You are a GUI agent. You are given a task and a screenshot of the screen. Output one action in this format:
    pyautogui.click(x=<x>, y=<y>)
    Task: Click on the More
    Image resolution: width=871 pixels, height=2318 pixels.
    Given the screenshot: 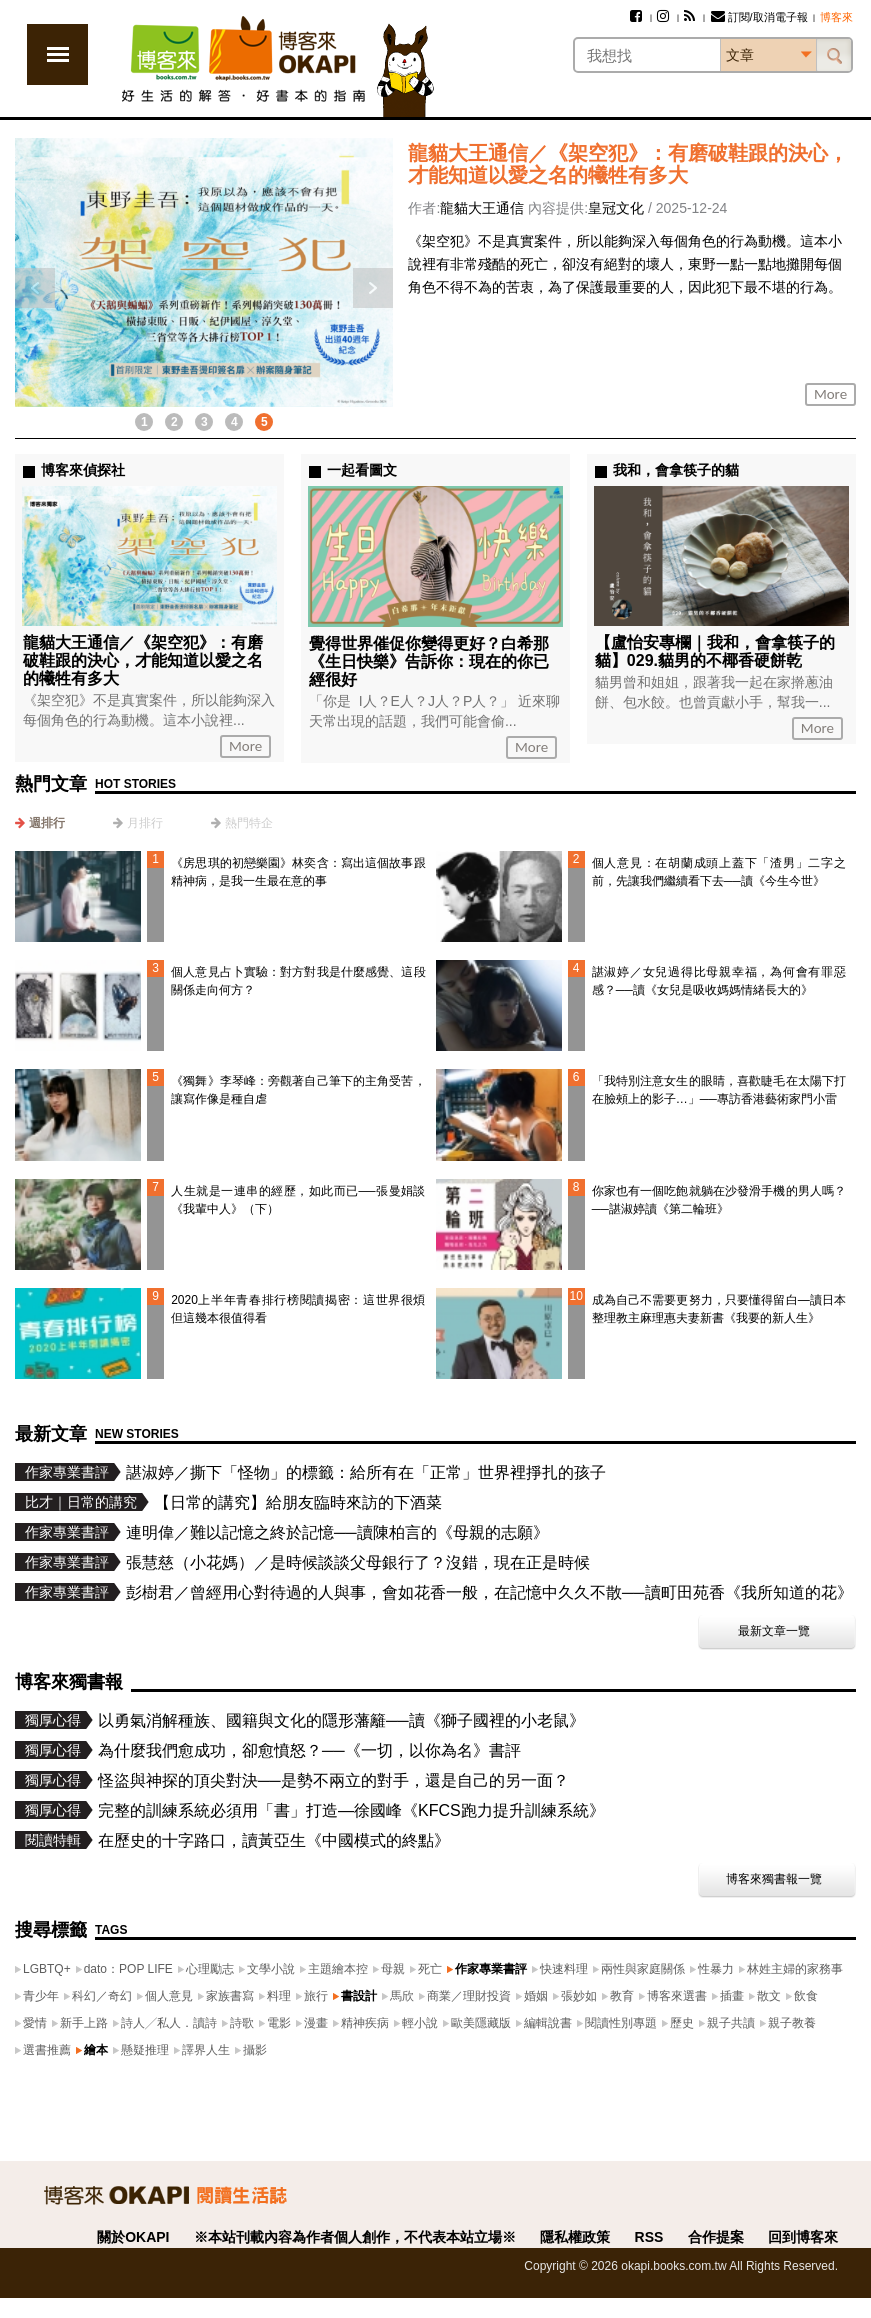 What is the action you would take?
    pyautogui.click(x=830, y=394)
    